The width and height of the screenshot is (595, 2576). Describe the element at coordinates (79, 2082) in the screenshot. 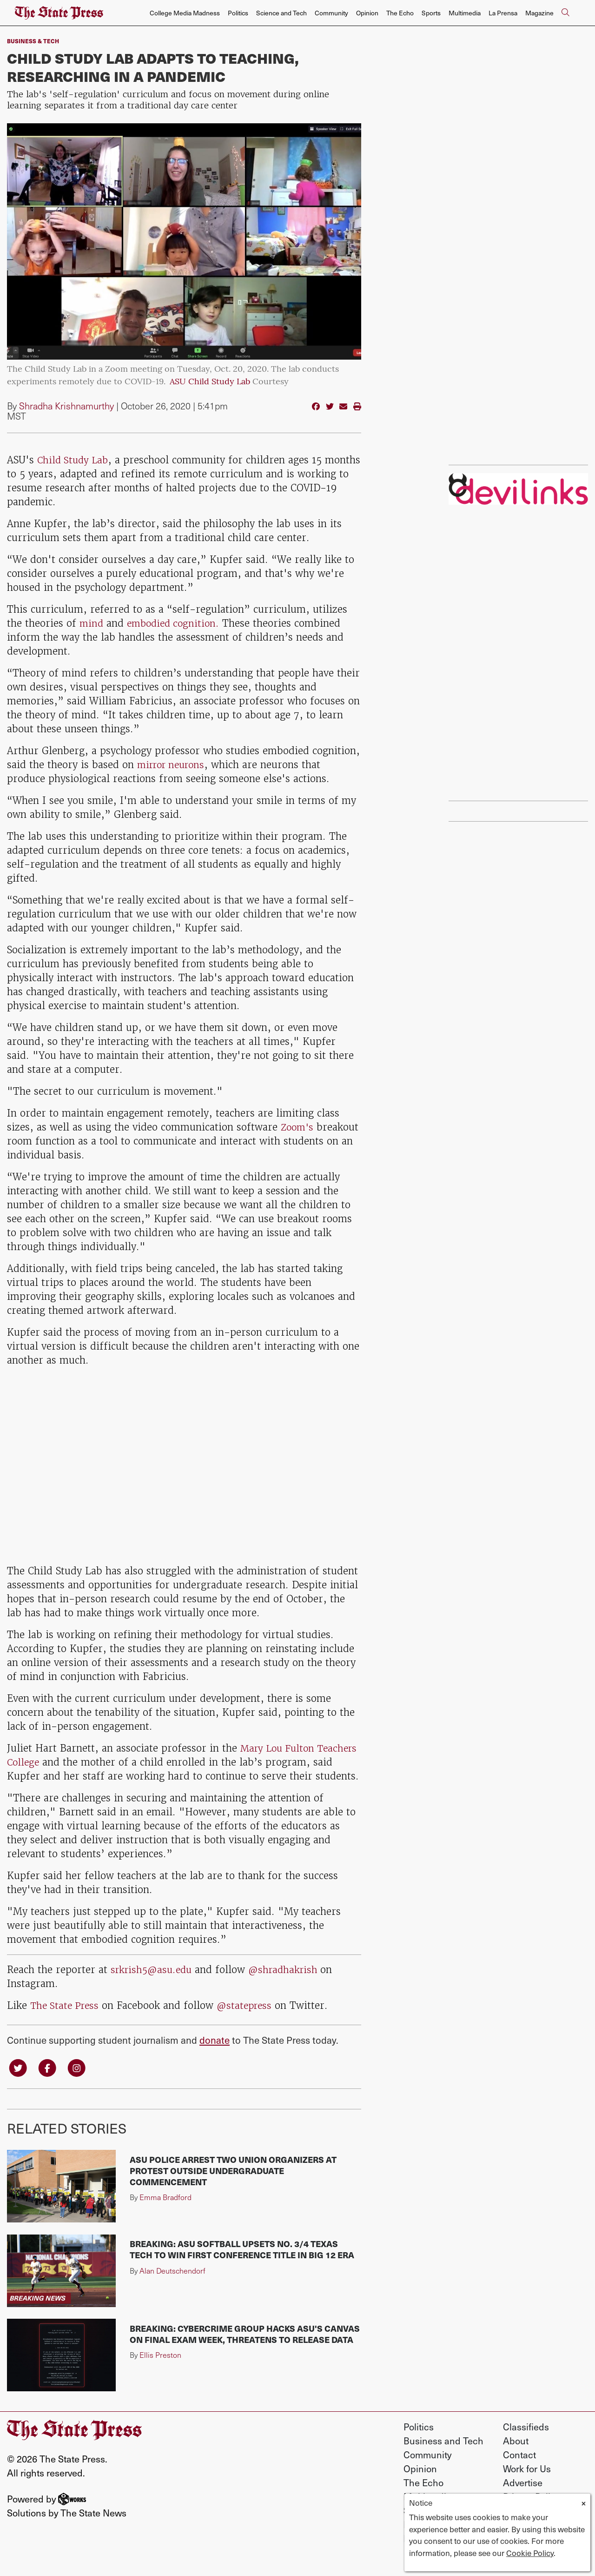

I see `[Follow us on Instagram]` at that location.